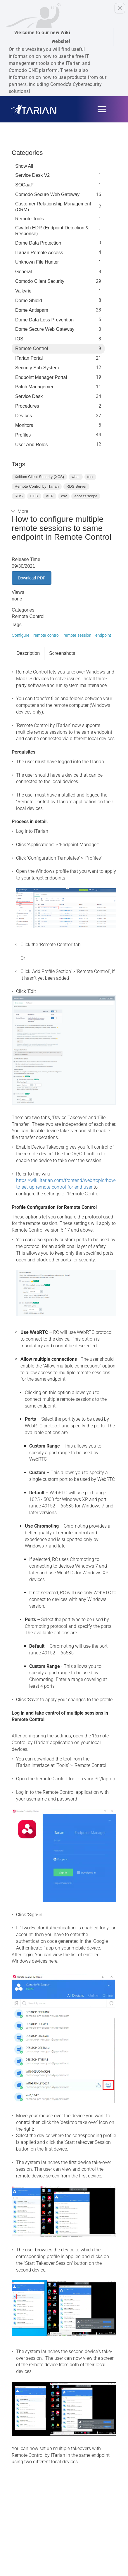 The height and width of the screenshot is (2576, 128). Describe the element at coordinates (31, 348) in the screenshot. I see `Remote Control` at that location.